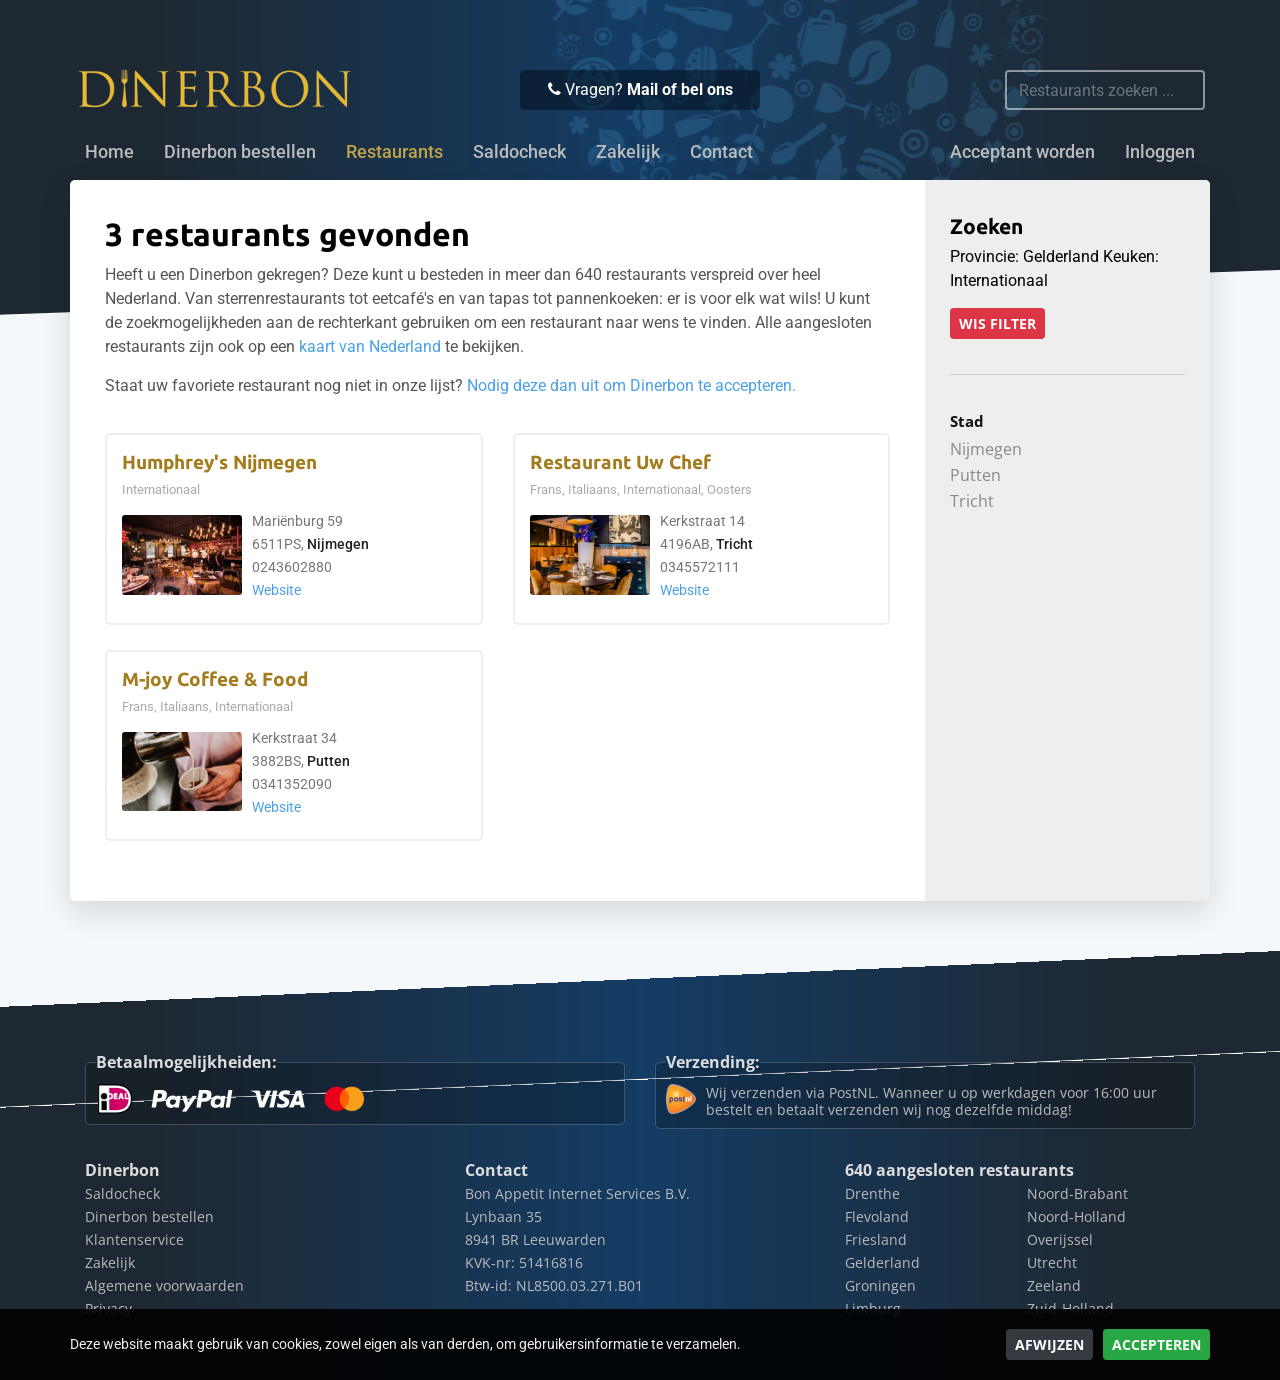  Describe the element at coordinates (721, 152) in the screenshot. I see `Contact` at that location.